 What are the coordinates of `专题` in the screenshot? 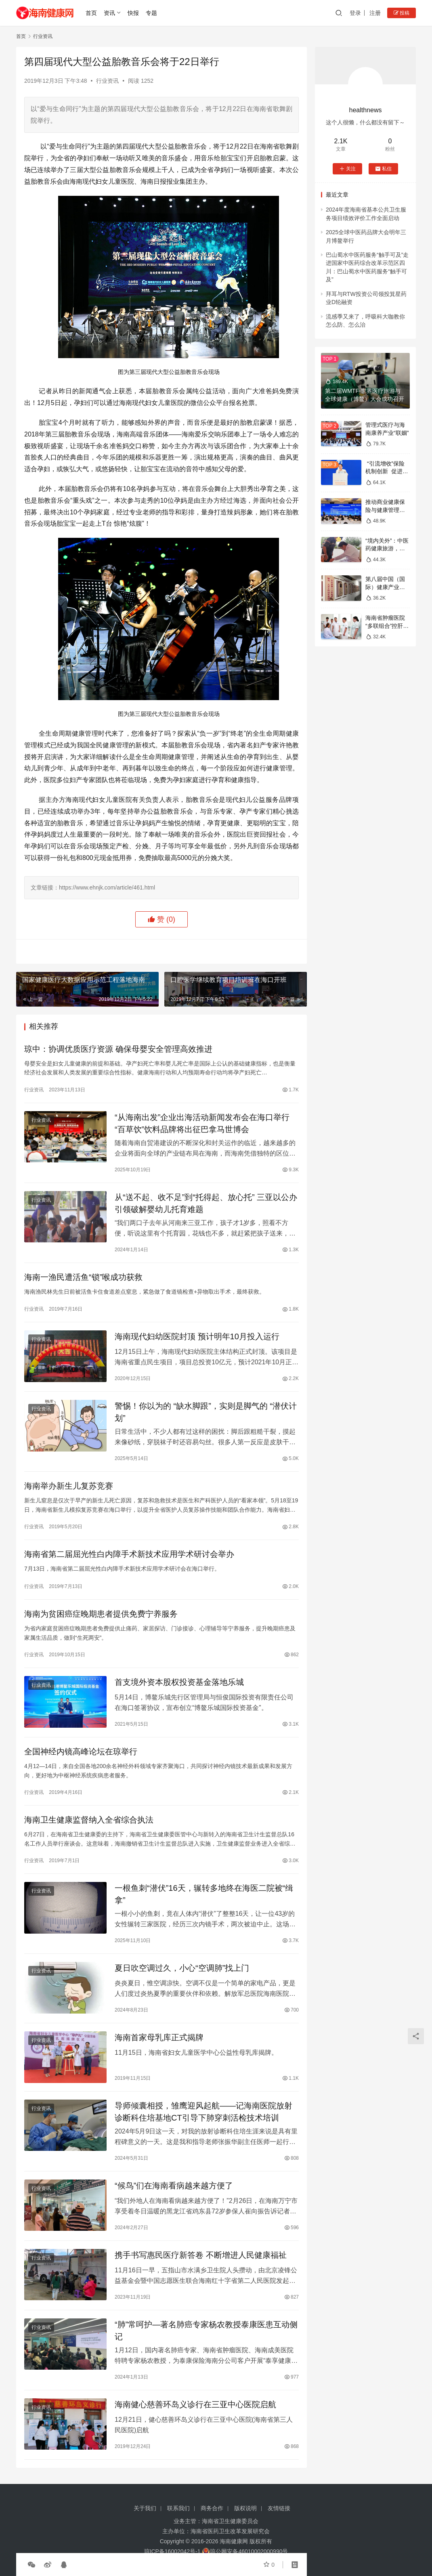 It's located at (151, 13).